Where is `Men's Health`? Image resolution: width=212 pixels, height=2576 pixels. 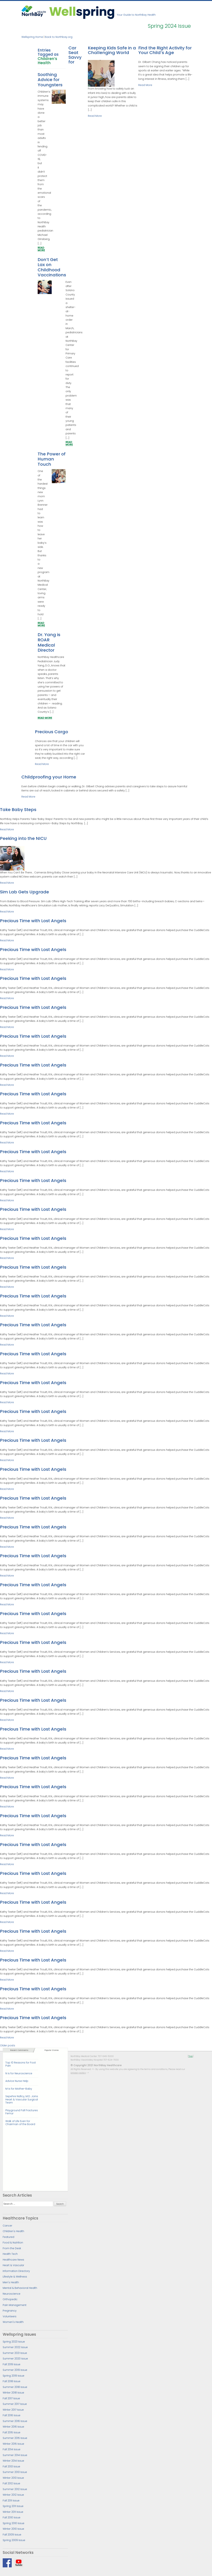 Men's Health is located at coordinates (11, 2282).